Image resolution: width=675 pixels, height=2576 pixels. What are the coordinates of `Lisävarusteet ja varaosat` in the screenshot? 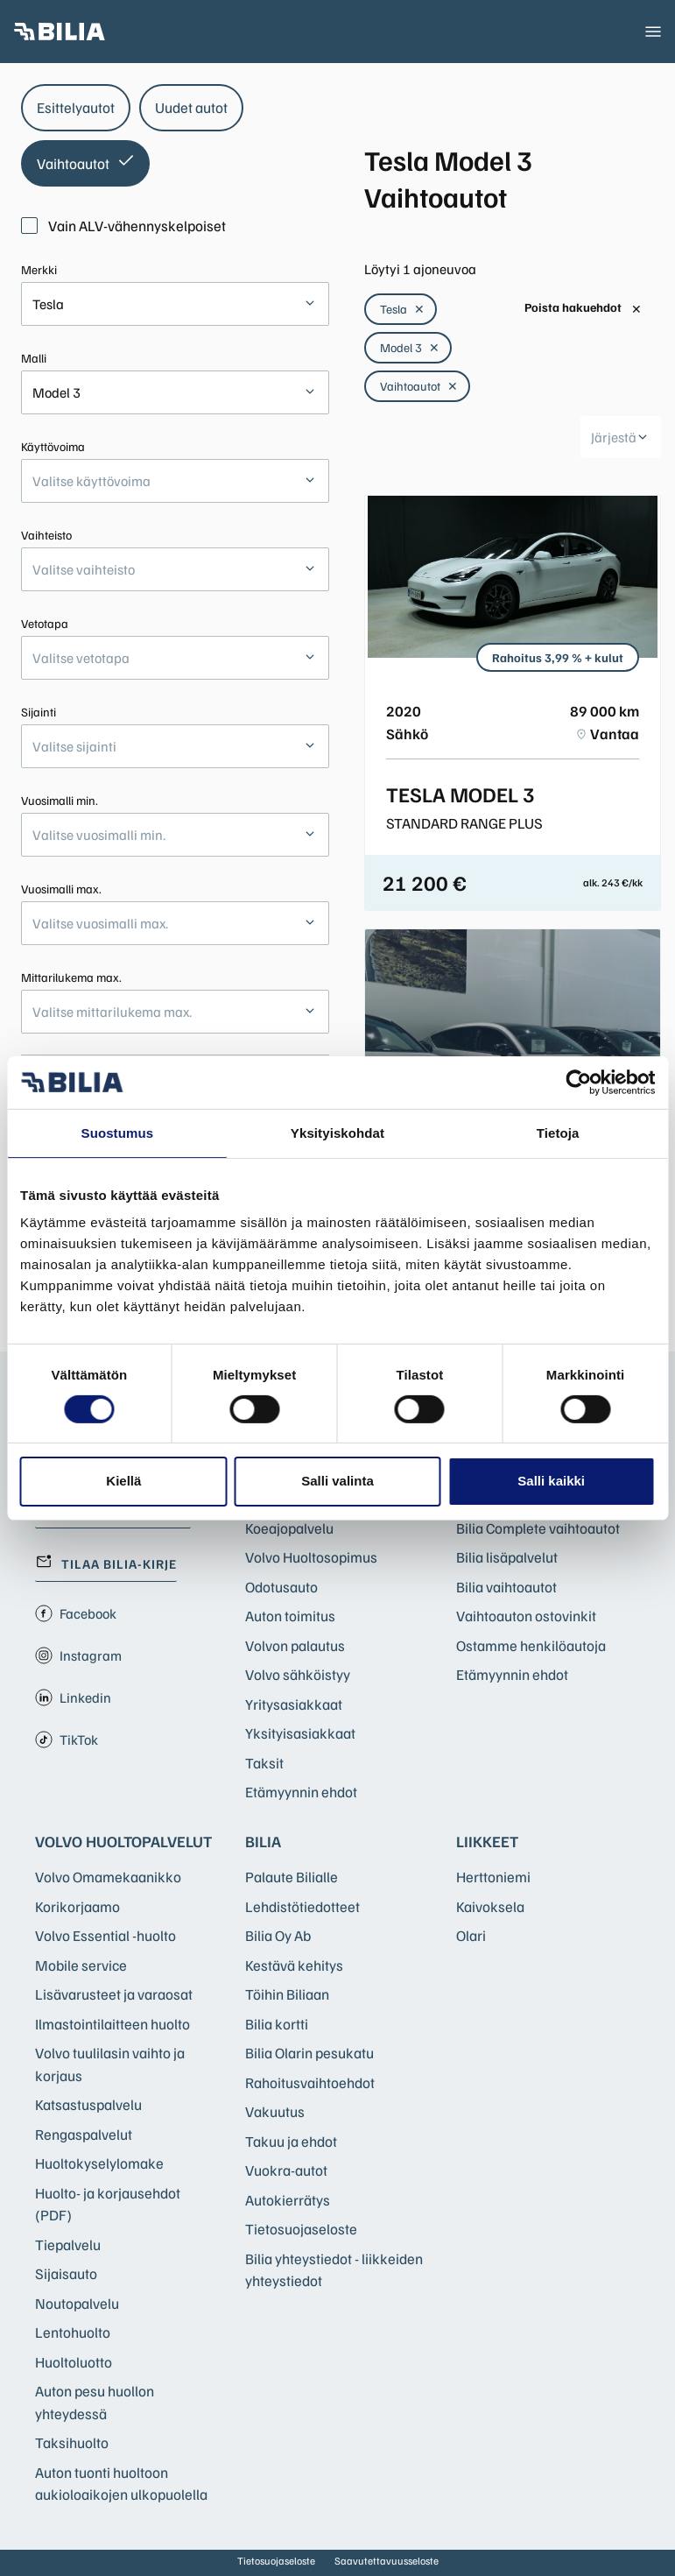 It's located at (114, 1994).